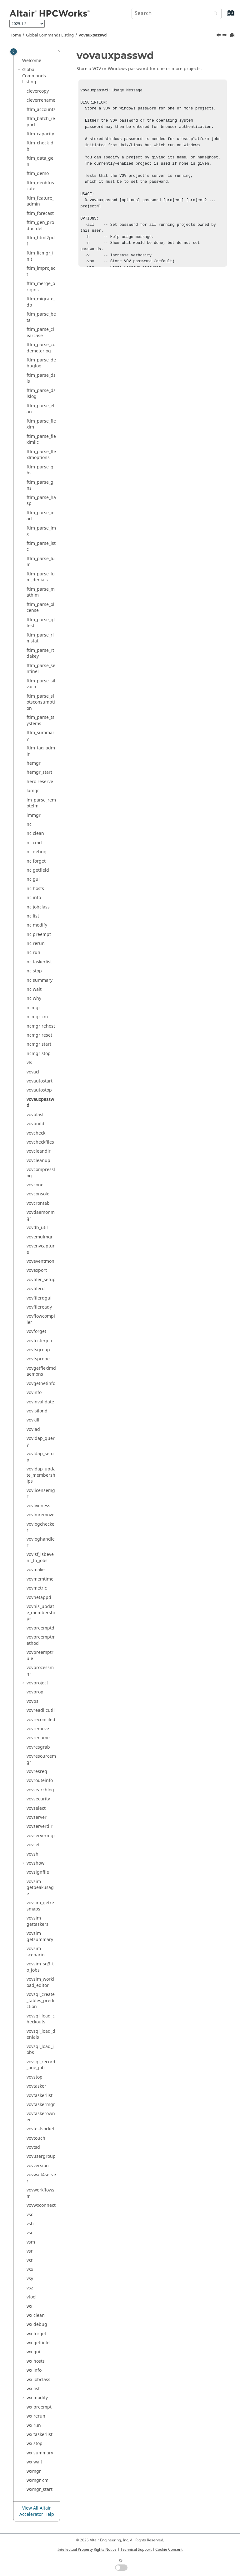 The image size is (240, 2576). Describe the element at coordinates (34, 1392) in the screenshot. I see `vovinfo` at that location.